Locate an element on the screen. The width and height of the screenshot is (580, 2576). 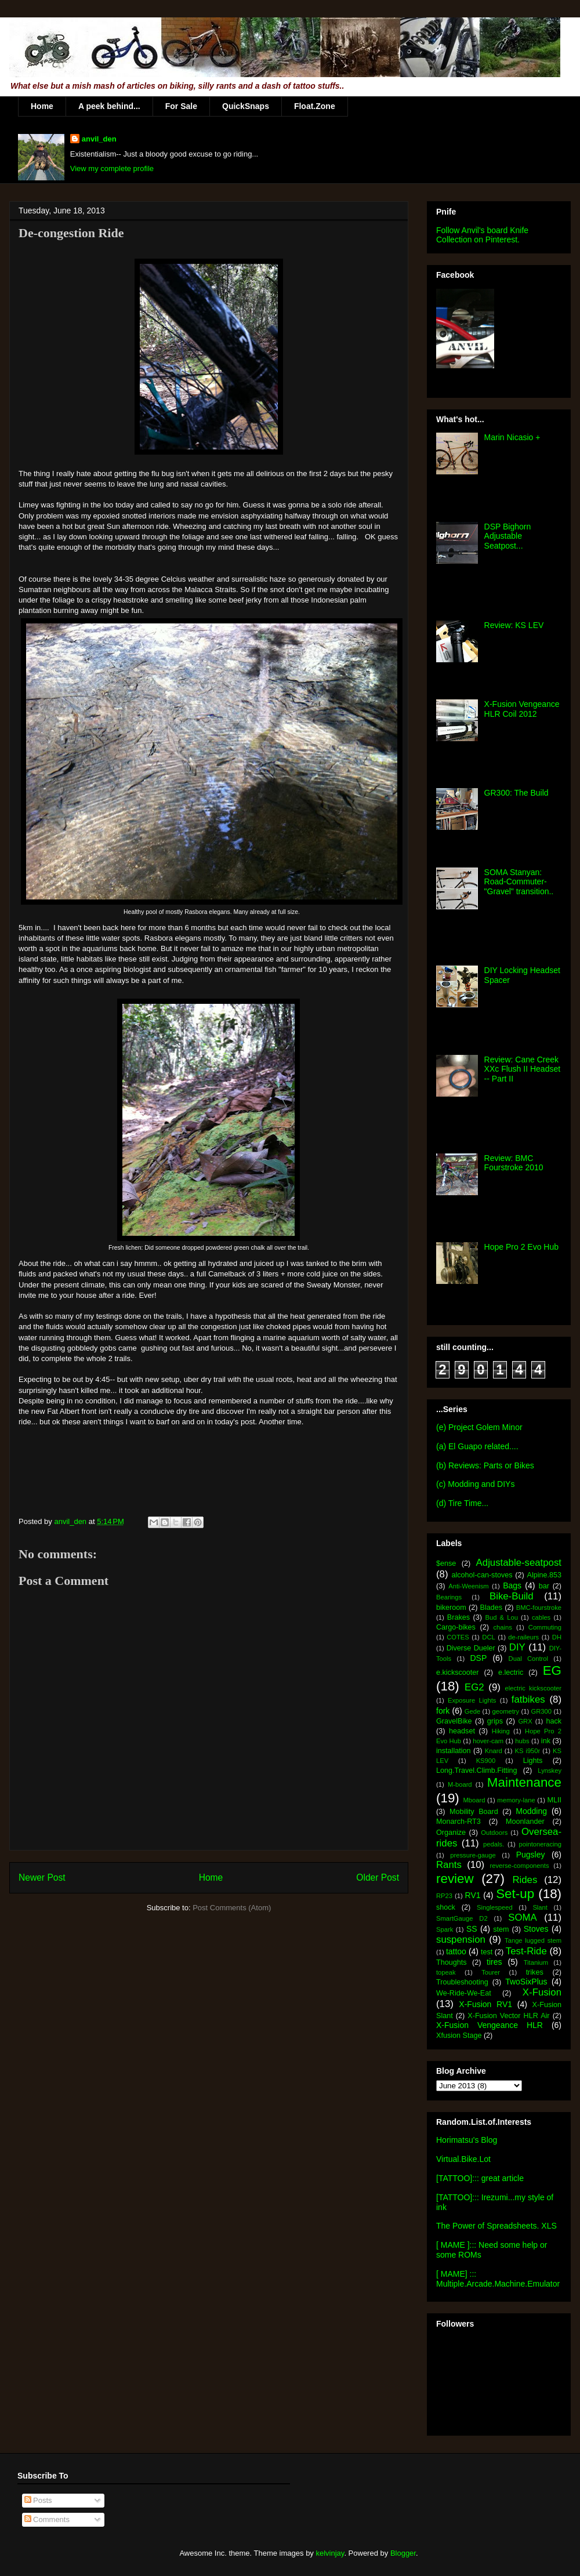
Test-Ride is located at coordinates (526, 1951).